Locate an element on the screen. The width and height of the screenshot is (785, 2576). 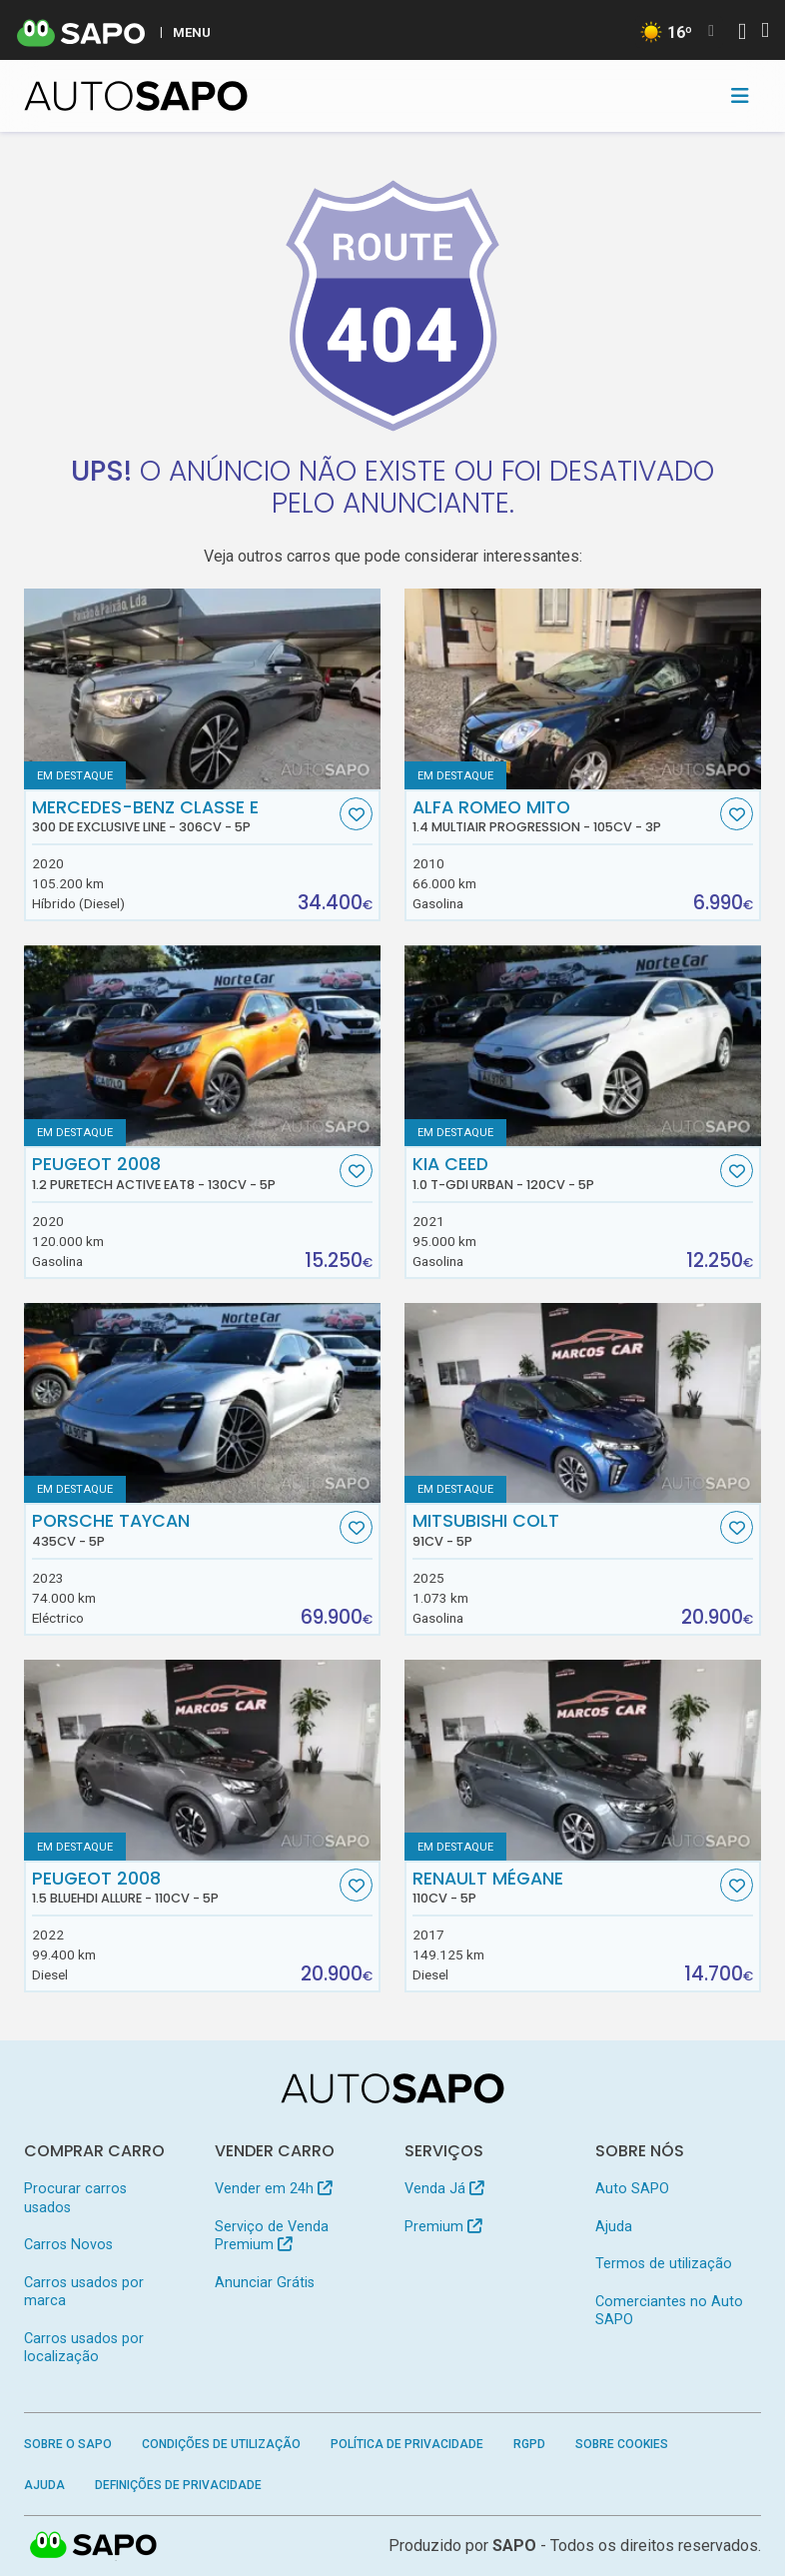
Mercedes-Benz Classe E is located at coordinates (184, 816).